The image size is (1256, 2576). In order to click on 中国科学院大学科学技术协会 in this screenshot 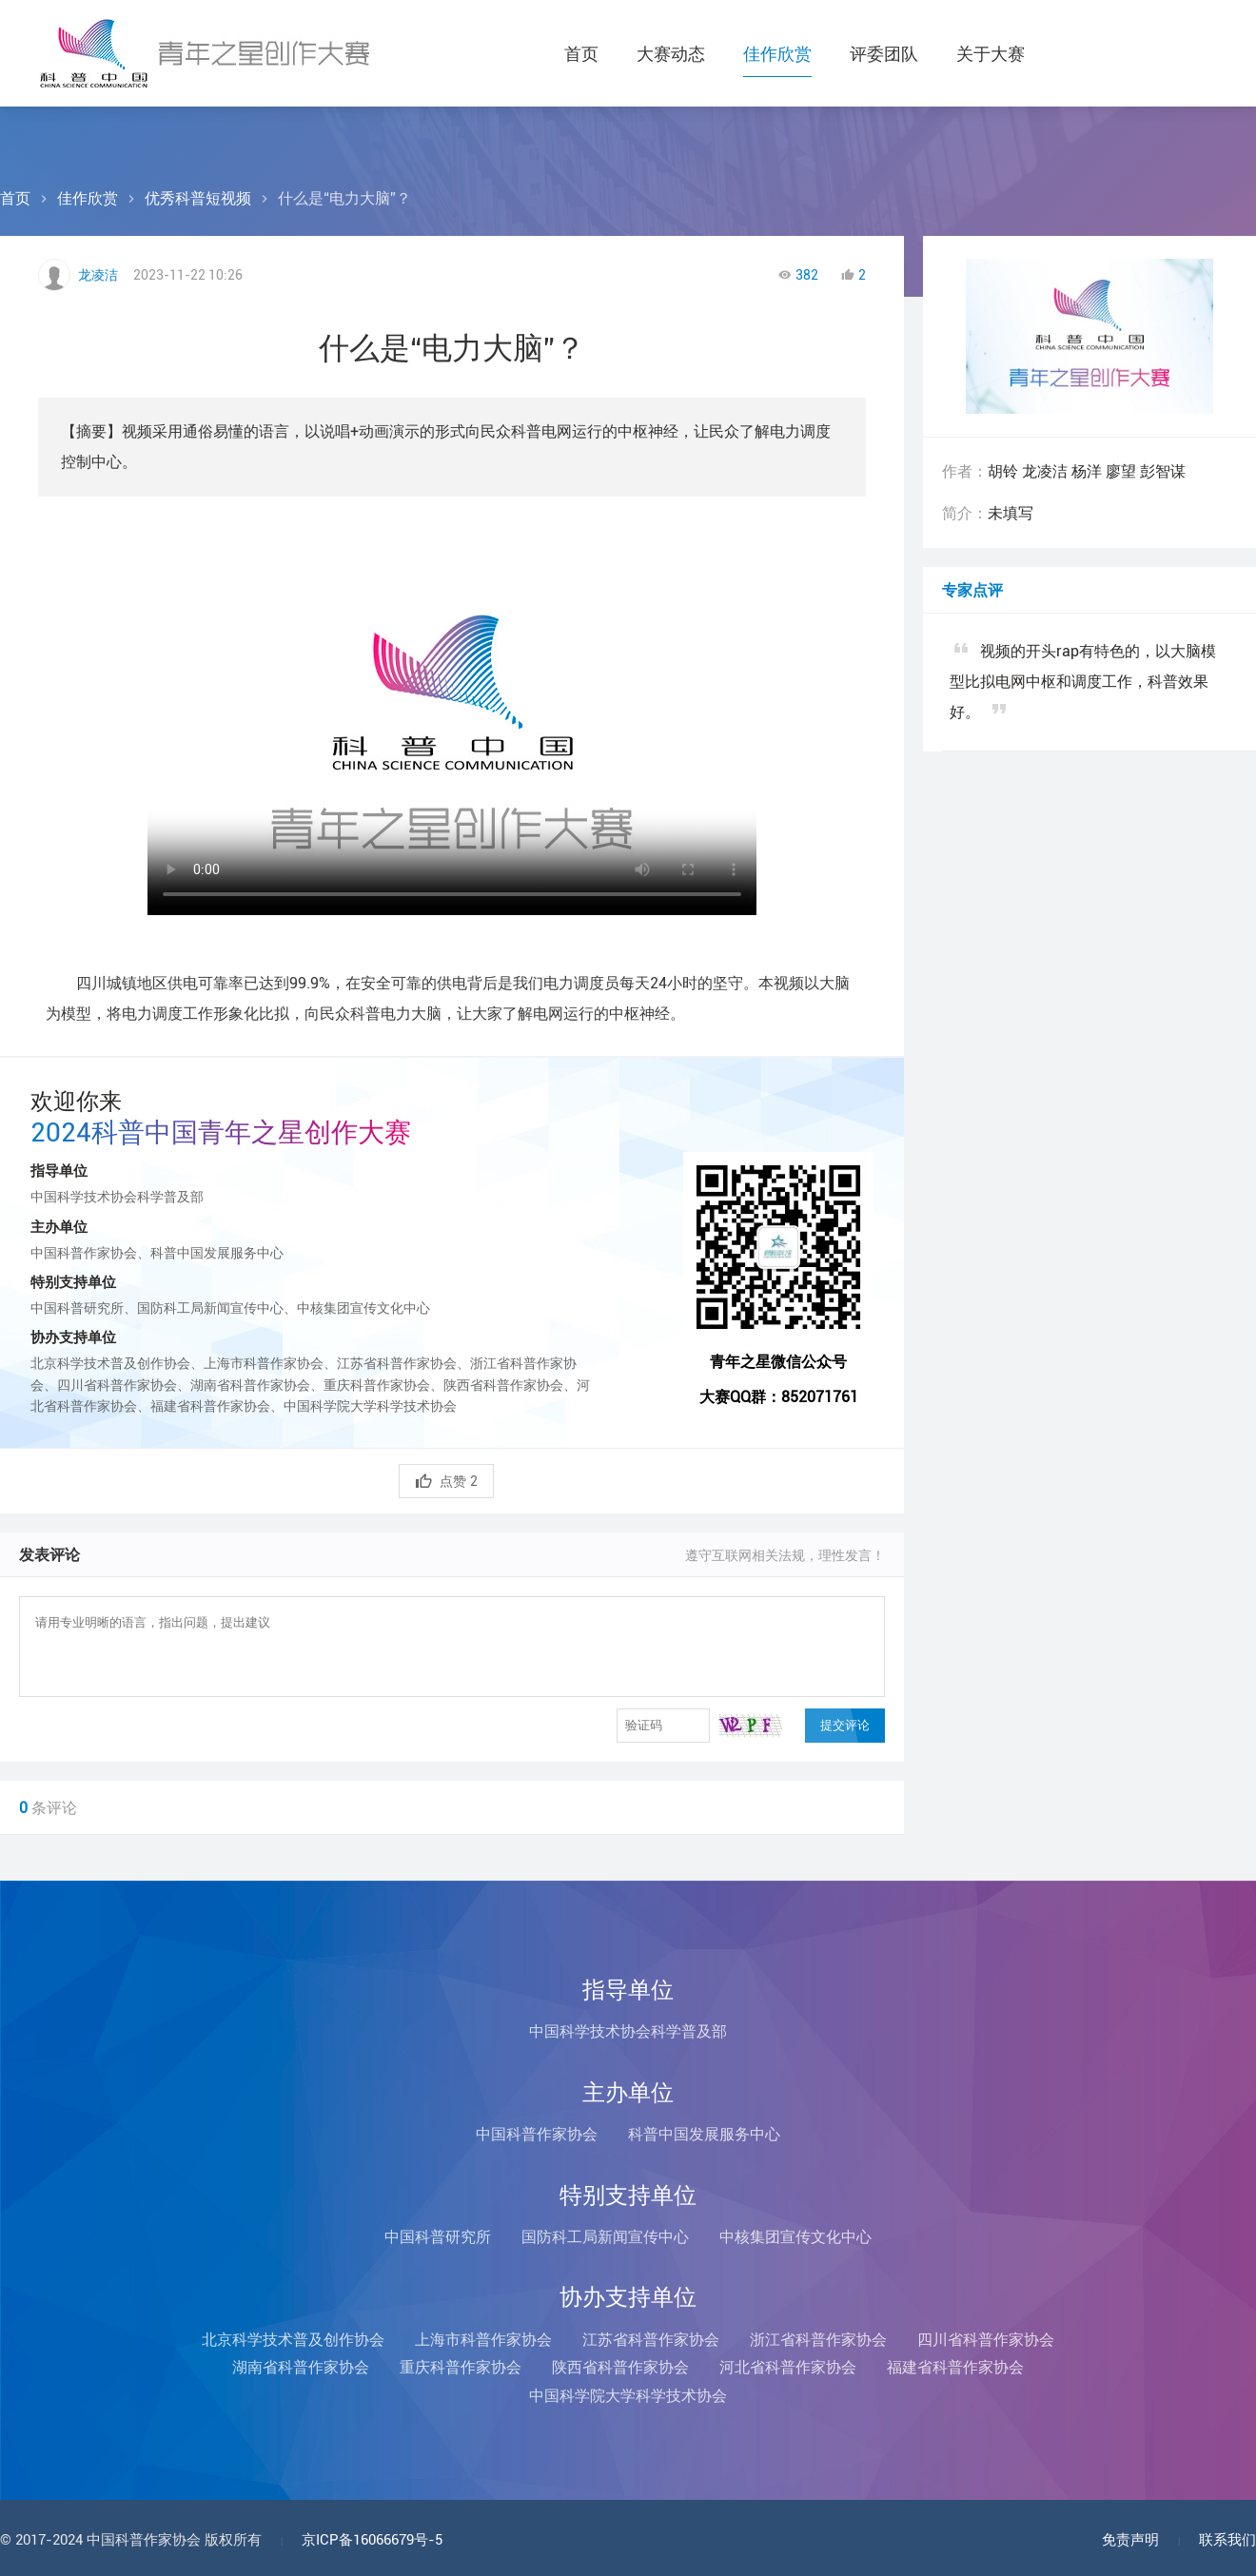, I will do `click(628, 2396)`.